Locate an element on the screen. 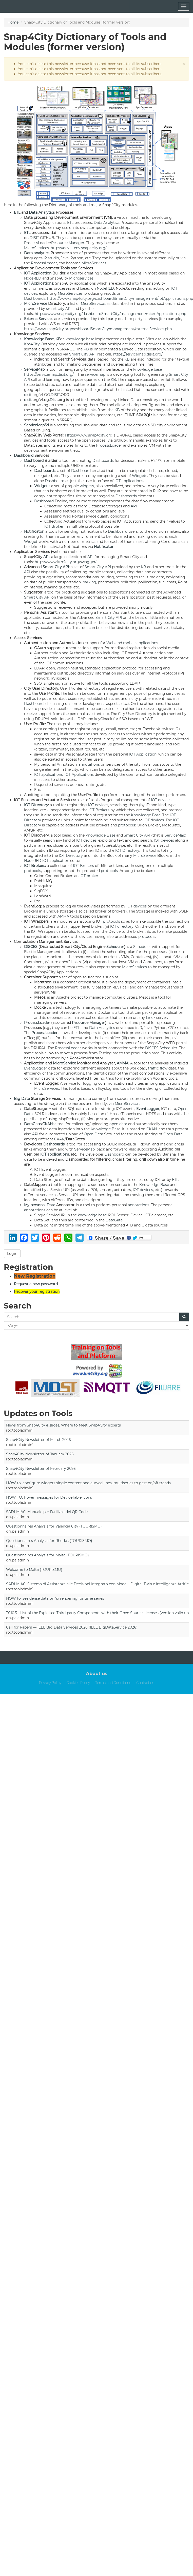 The image size is (193, 2576). DISIT is located at coordinates (34, 237).